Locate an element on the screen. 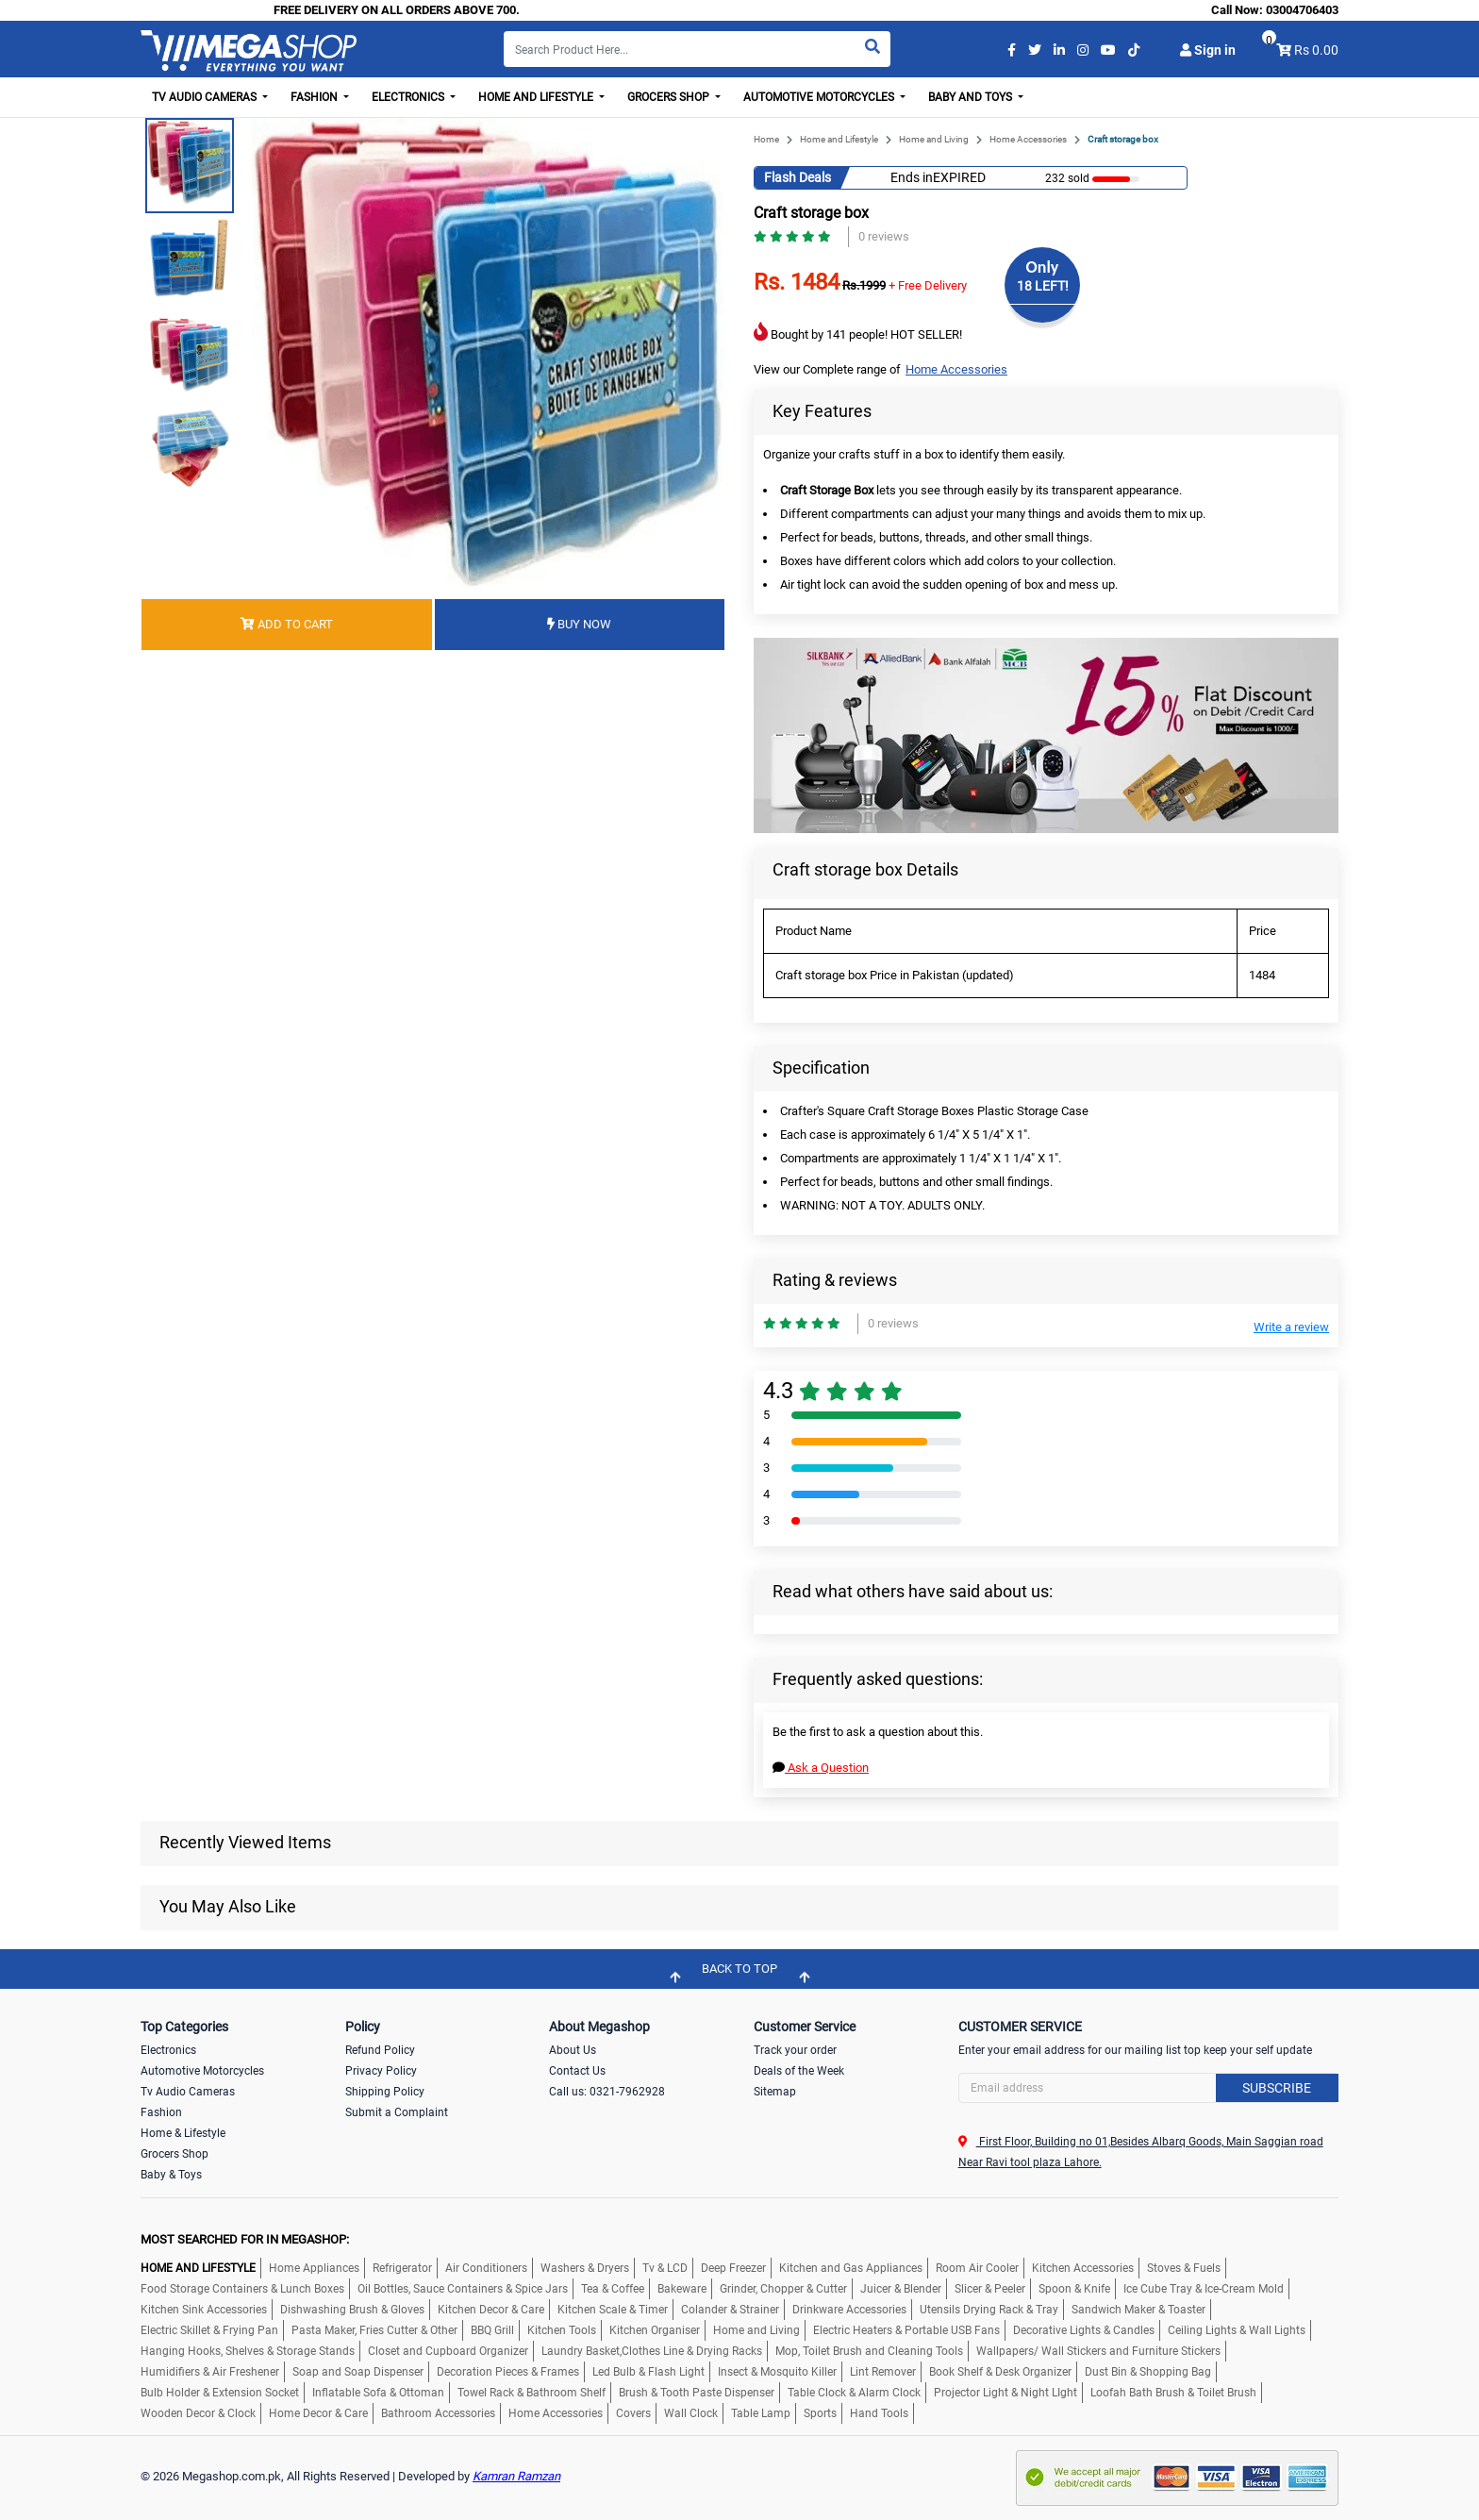 Image resolution: width=1479 pixels, height=2520 pixels. About Us is located at coordinates (572, 2050).